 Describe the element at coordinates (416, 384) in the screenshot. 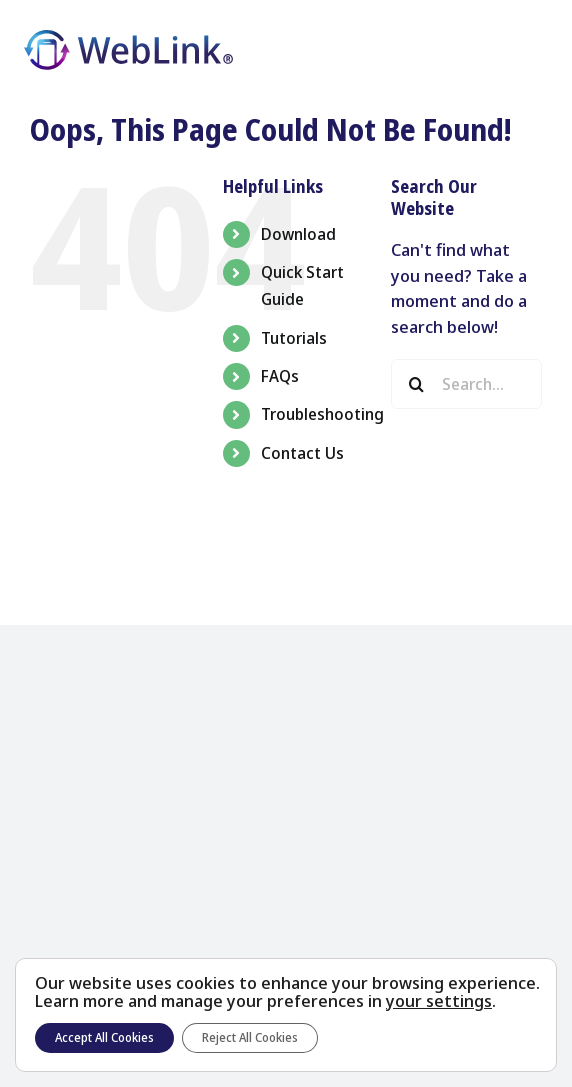

I see `[Search]` at that location.